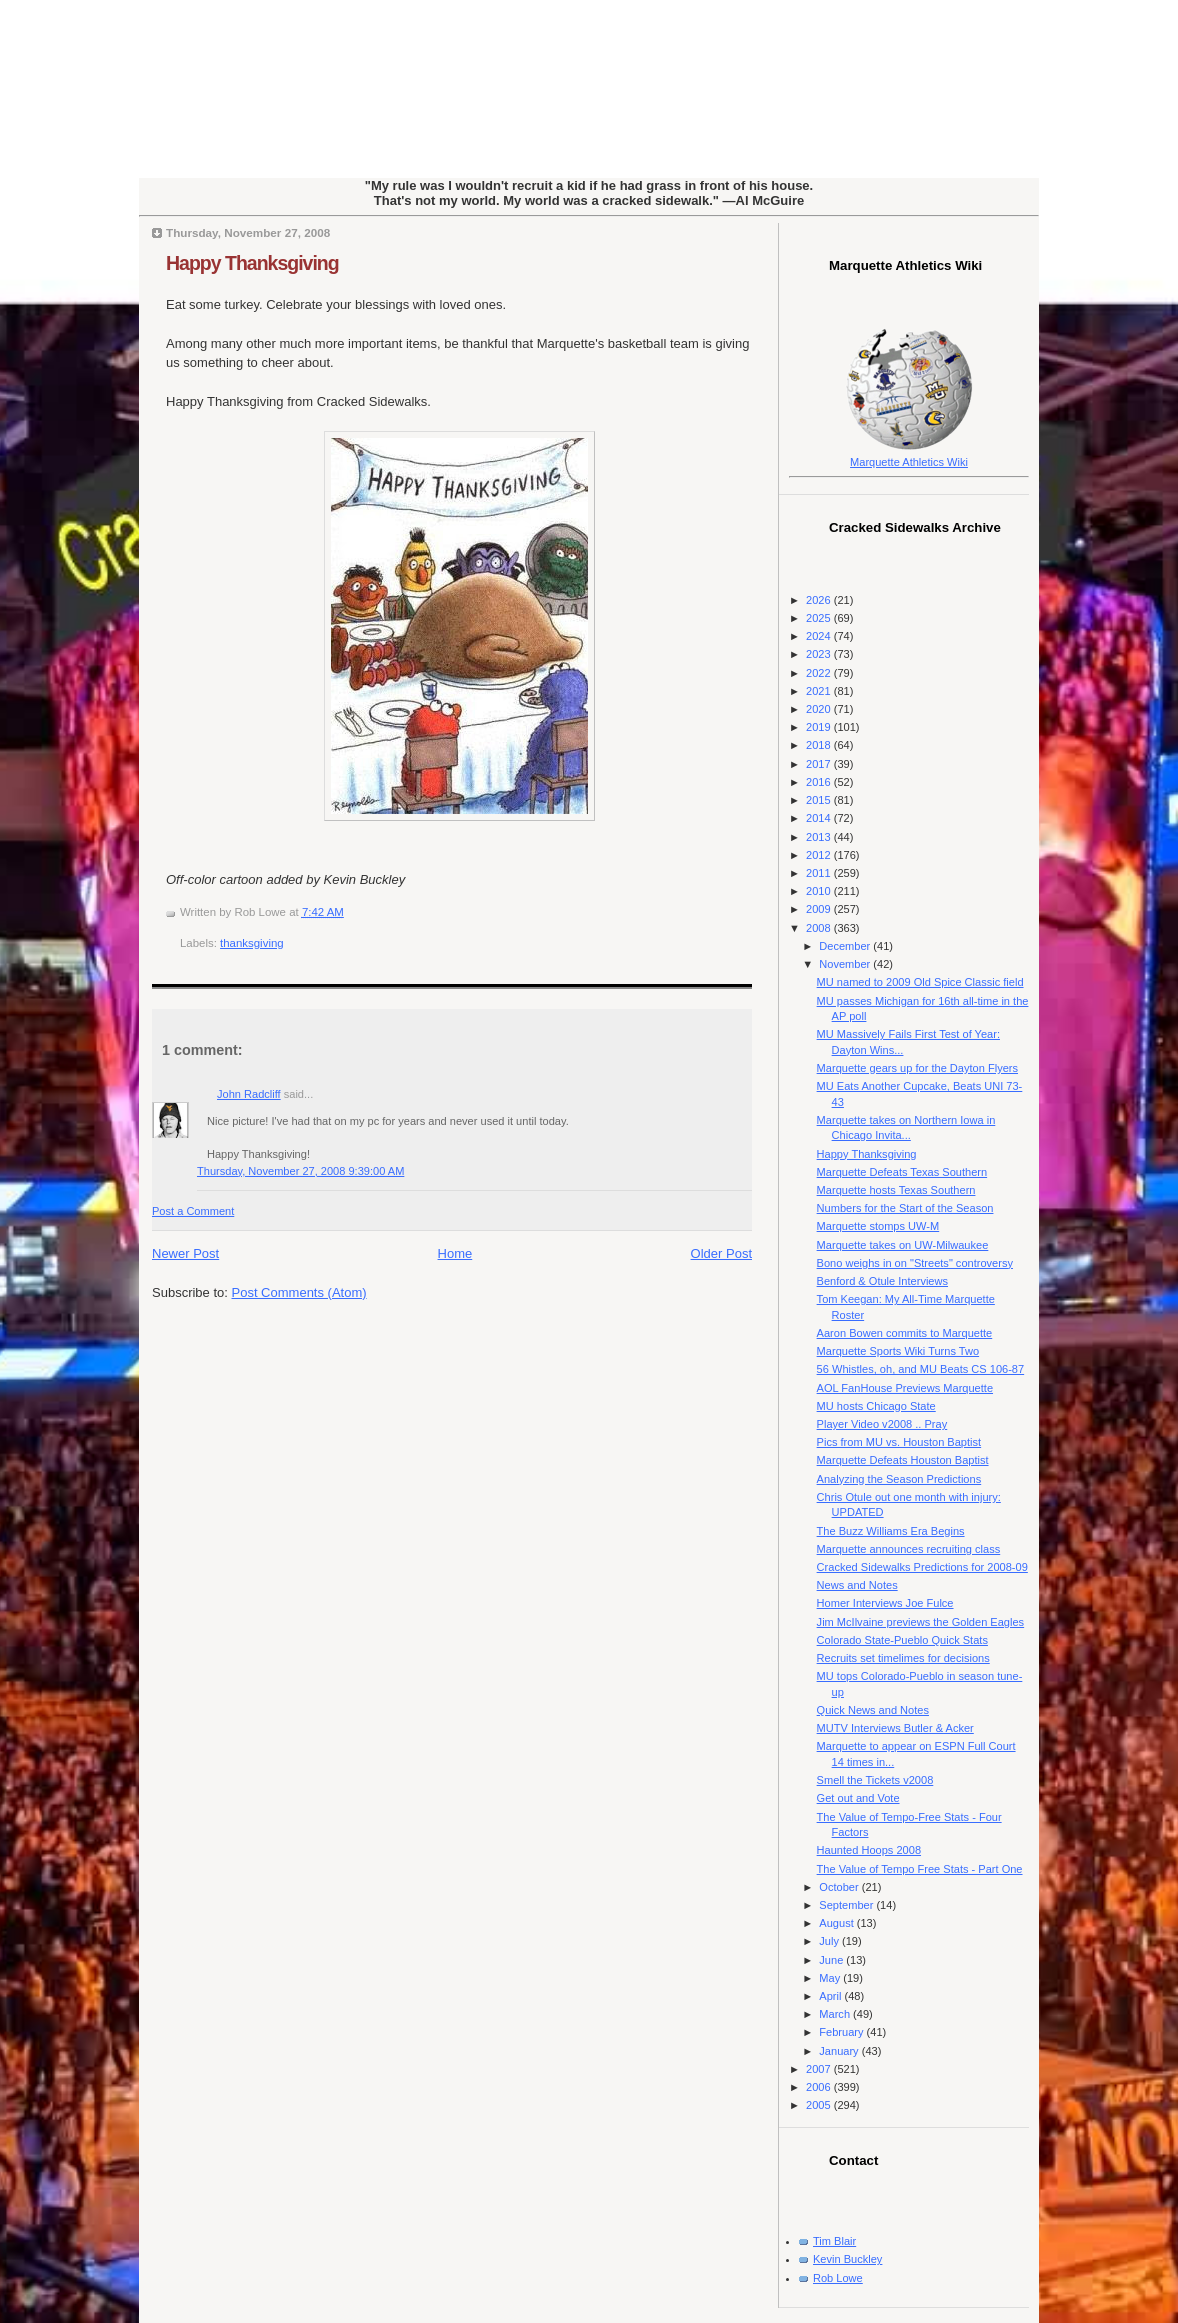  Describe the element at coordinates (836, 2014) in the screenshot. I see `March` at that location.